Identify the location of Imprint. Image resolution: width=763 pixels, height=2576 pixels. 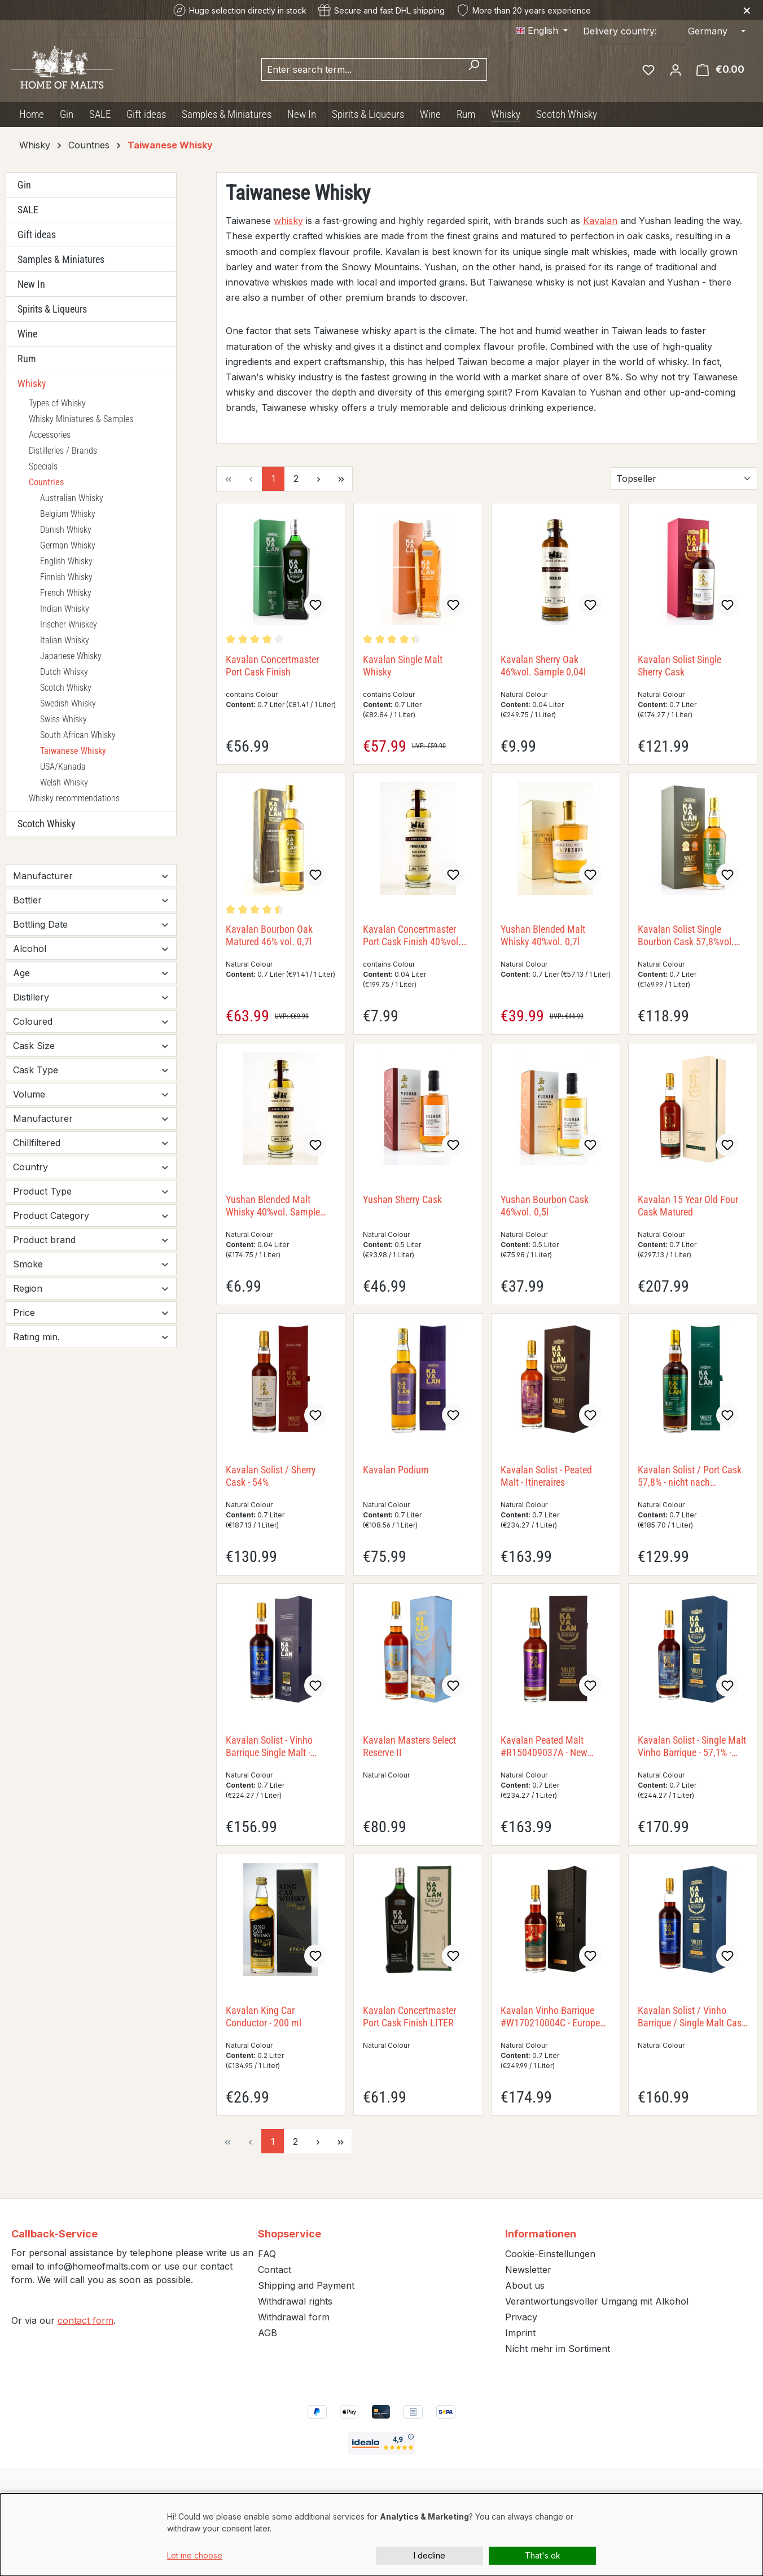
(520, 2332).